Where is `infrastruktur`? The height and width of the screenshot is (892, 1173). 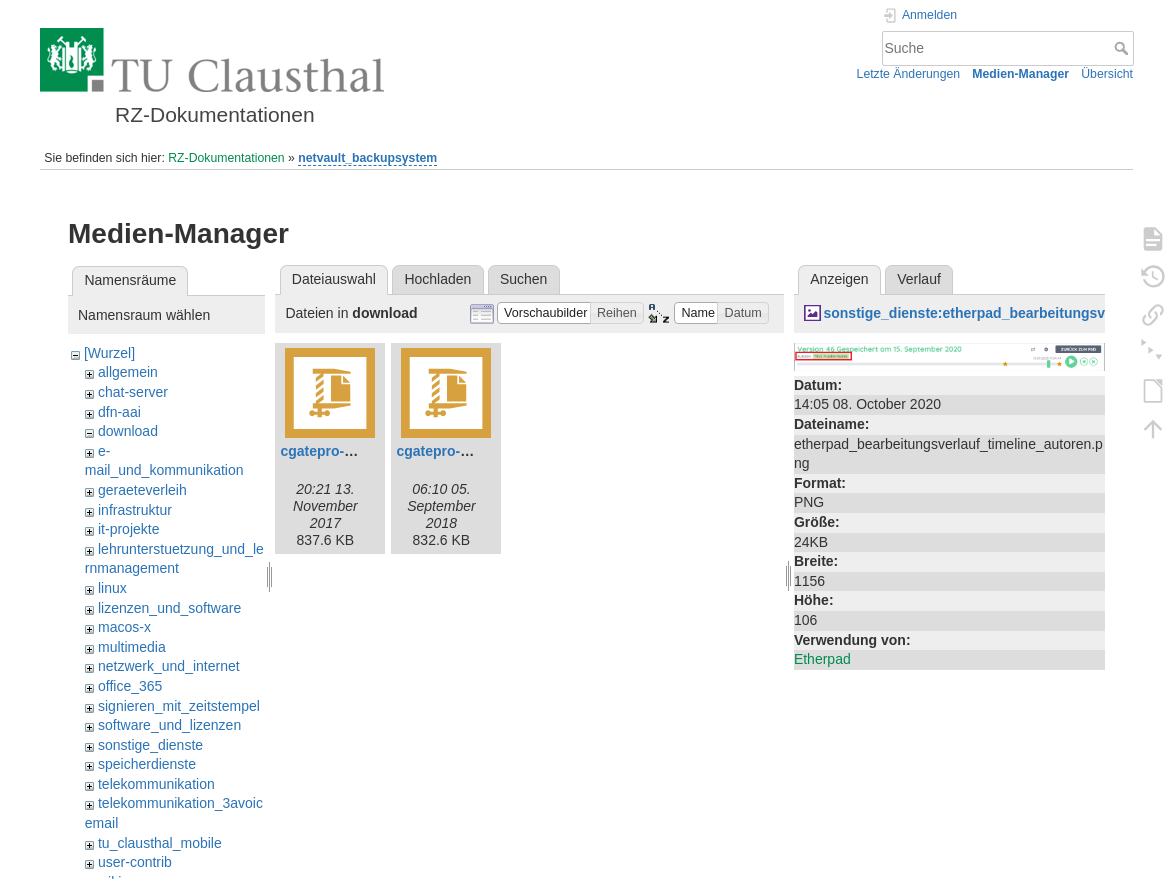 infrastruktur is located at coordinates (135, 510).